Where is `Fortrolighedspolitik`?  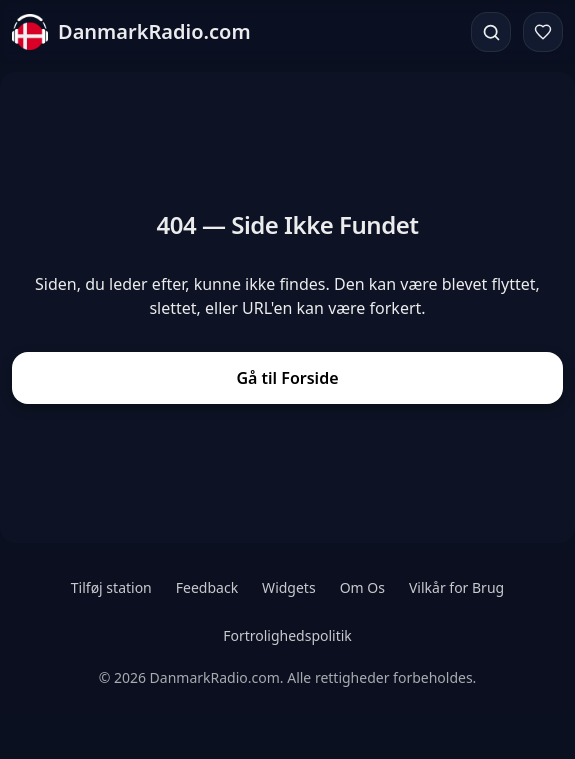
Fortrolighedspolitik is located at coordinates (287, 635).